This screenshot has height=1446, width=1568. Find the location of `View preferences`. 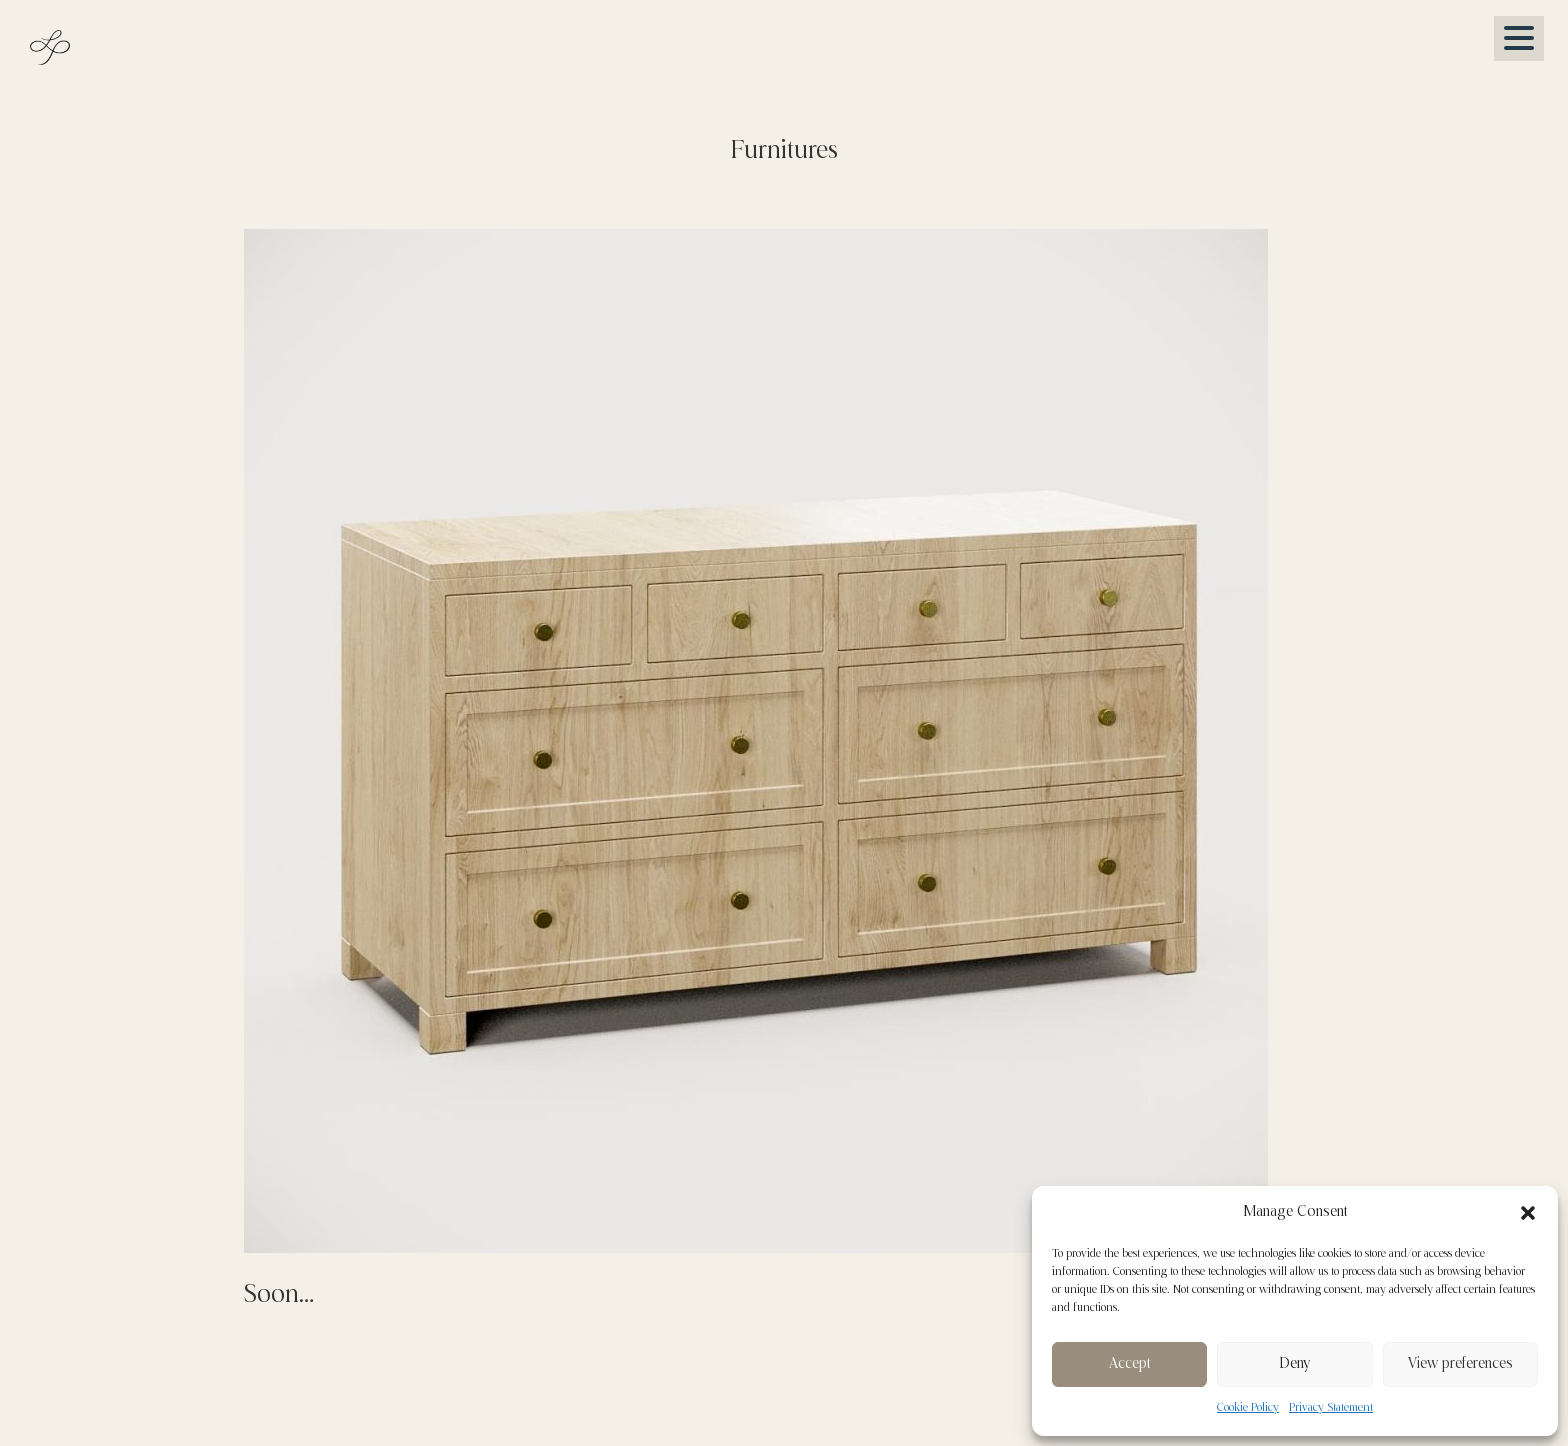

View preferences is located at coordinates (1460, 1364).